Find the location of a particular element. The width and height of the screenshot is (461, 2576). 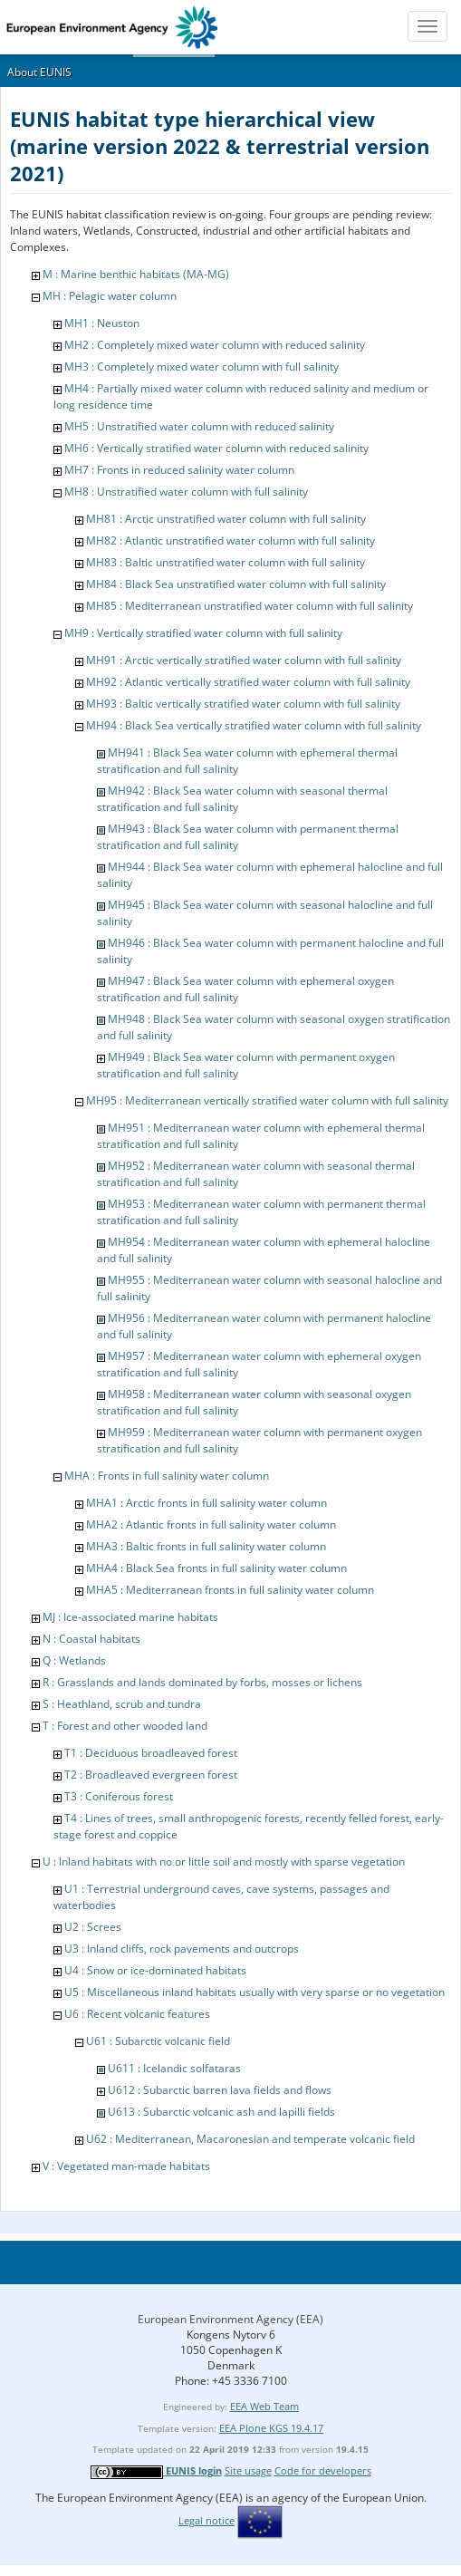

R : Grasslands and lands dominated by forbs, mosses or lichens is located at coordinates (202, 1682).